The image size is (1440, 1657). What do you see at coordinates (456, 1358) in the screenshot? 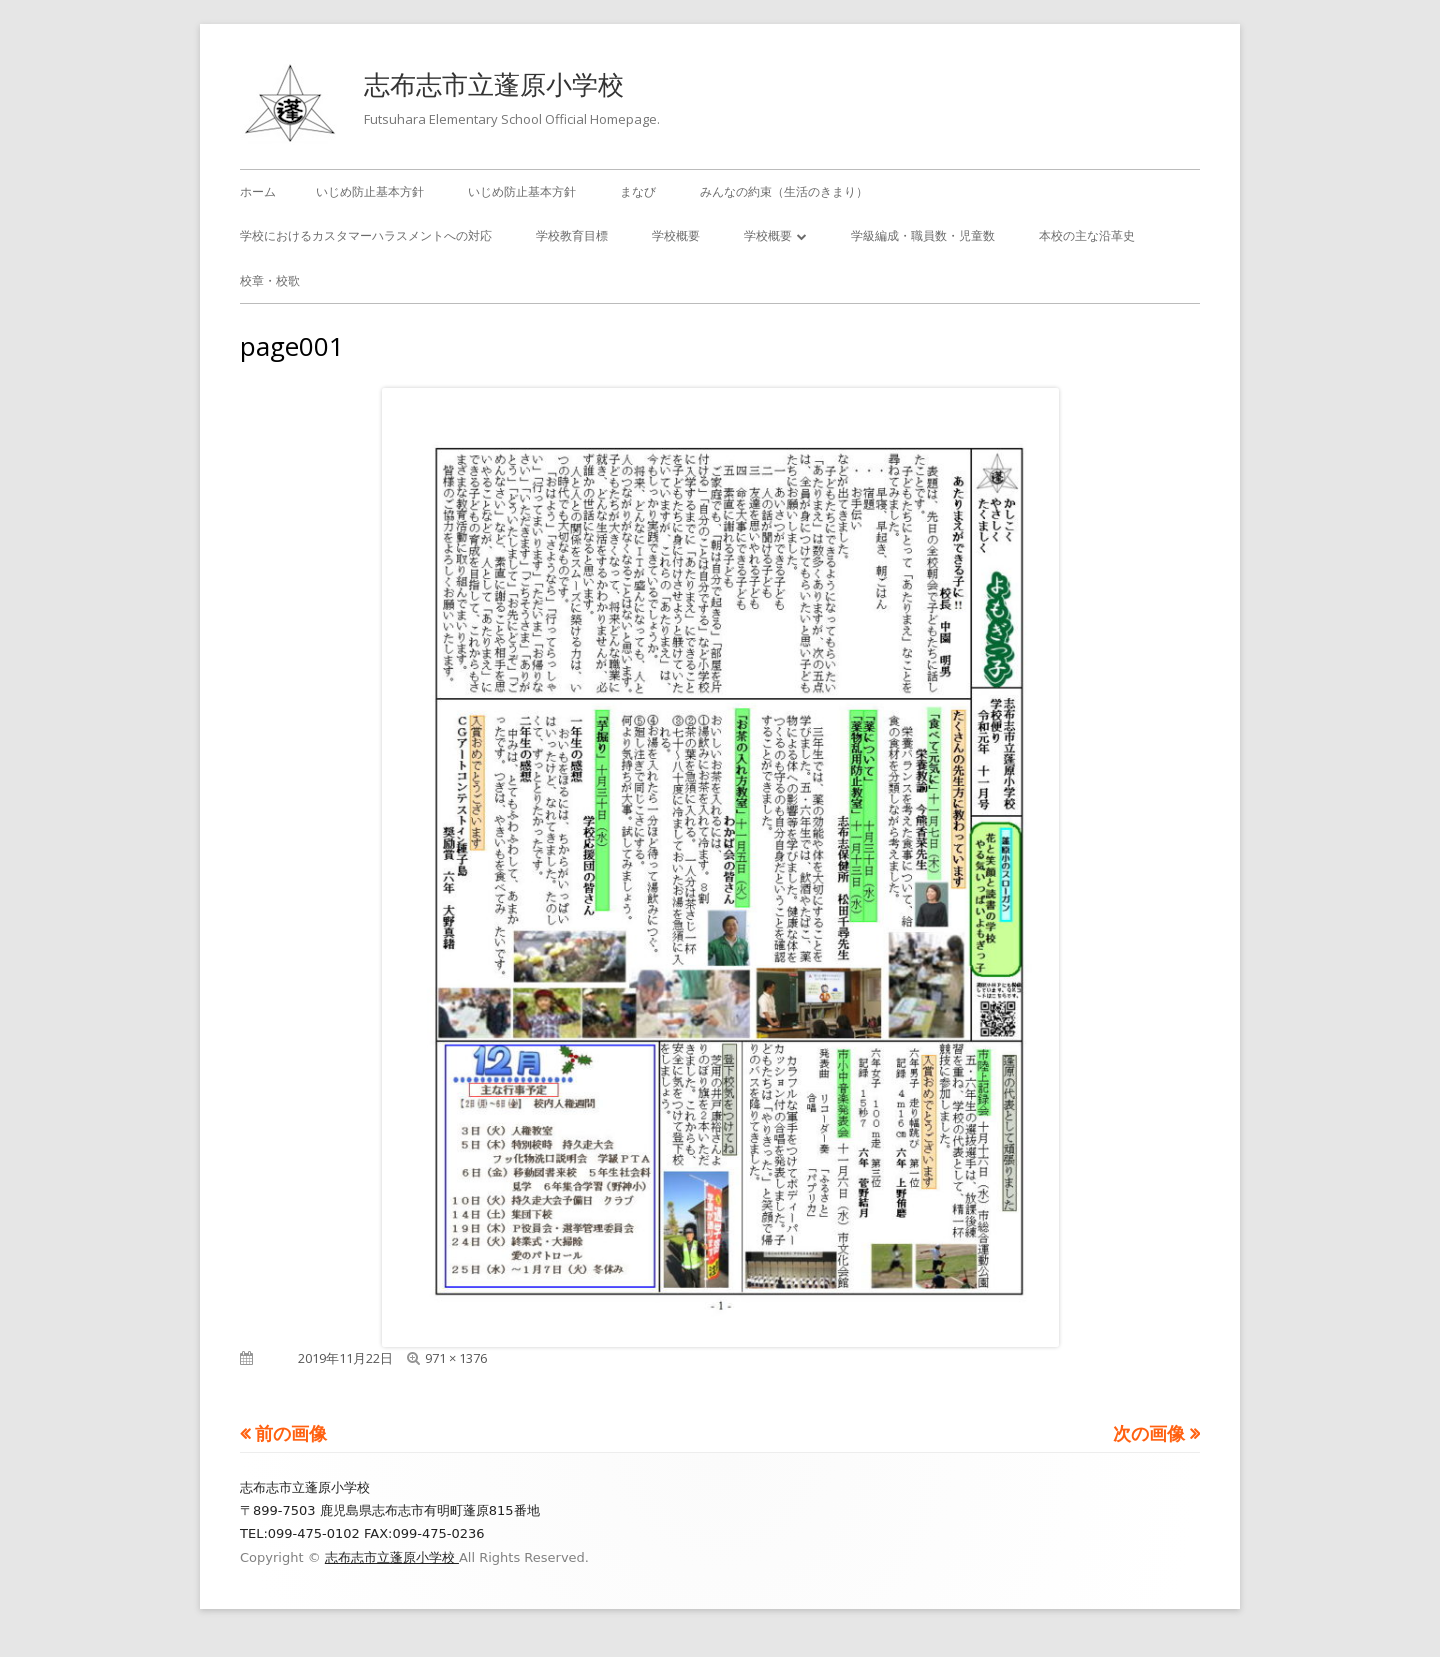
I see `971 × 1376` at bounding box center [456, 1358].